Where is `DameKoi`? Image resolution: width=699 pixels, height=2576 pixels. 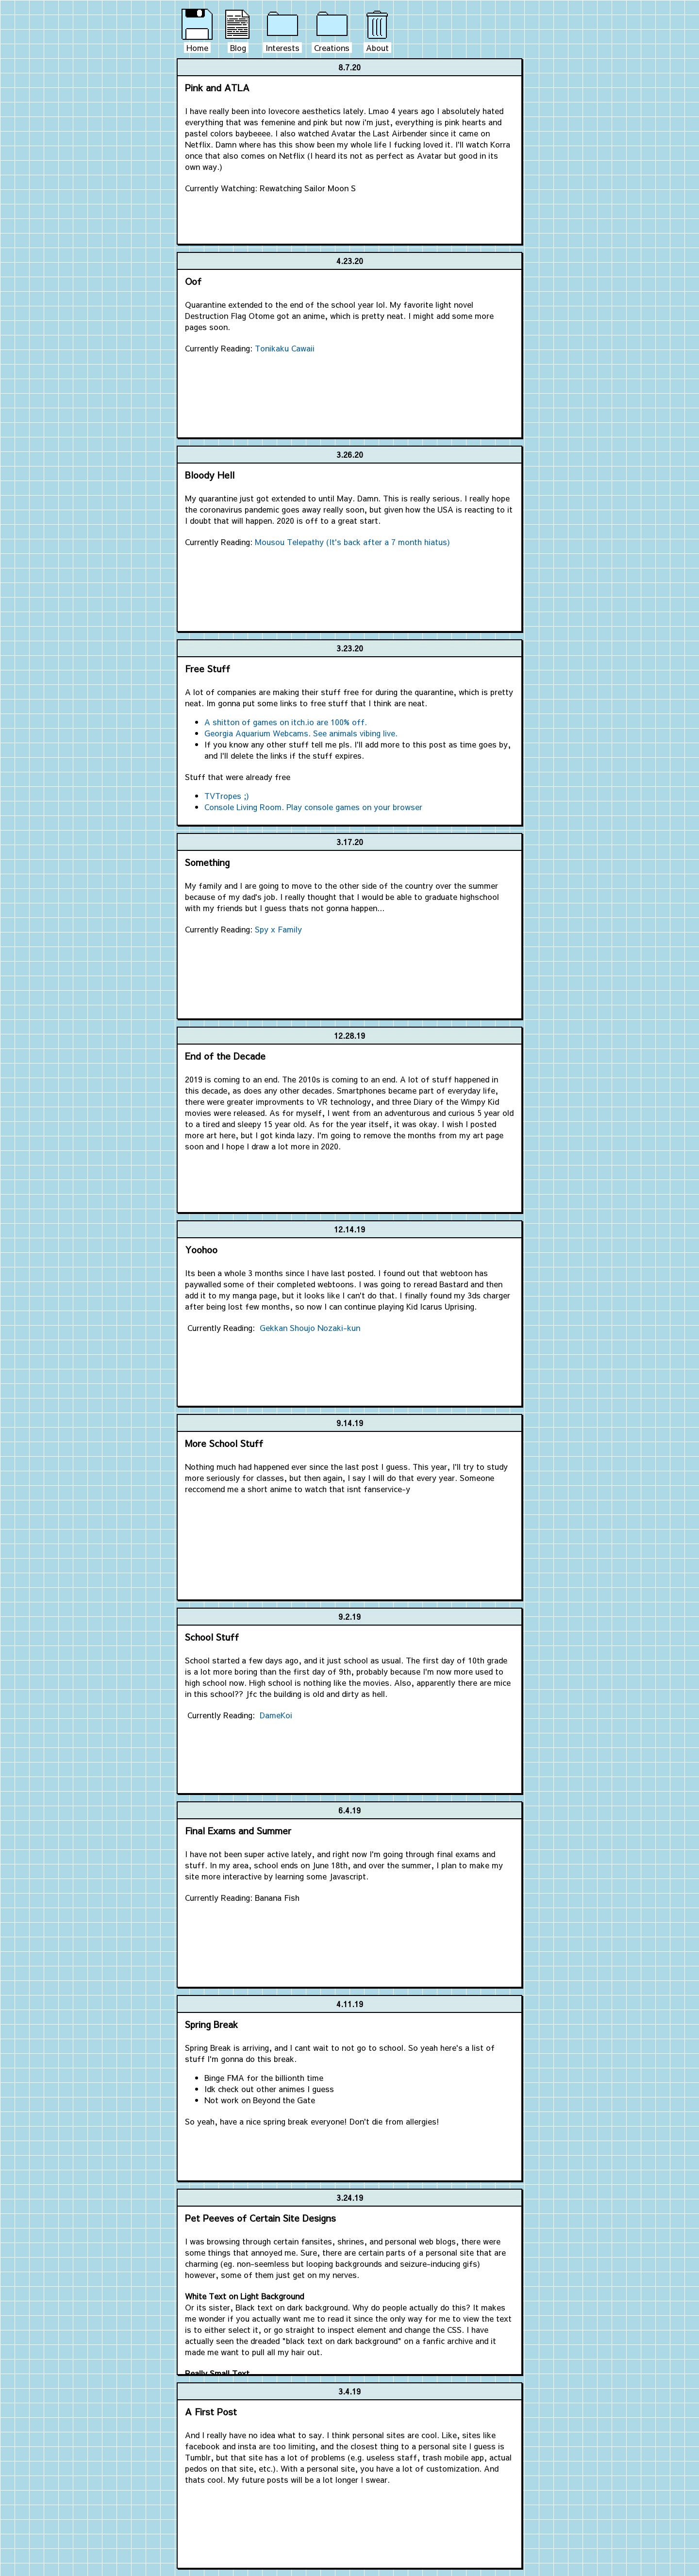 DameKoi is located at coordinates (276, 1715).